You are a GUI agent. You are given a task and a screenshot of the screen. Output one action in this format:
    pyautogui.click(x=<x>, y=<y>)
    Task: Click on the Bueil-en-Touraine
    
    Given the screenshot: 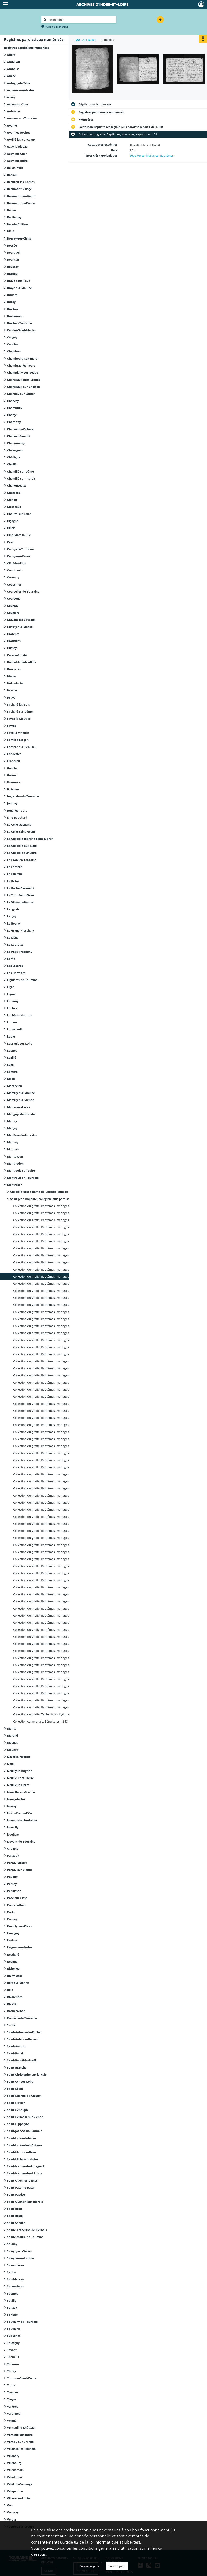 What is the action you would take?
    pyautogui.click(x=19, y=323)
    